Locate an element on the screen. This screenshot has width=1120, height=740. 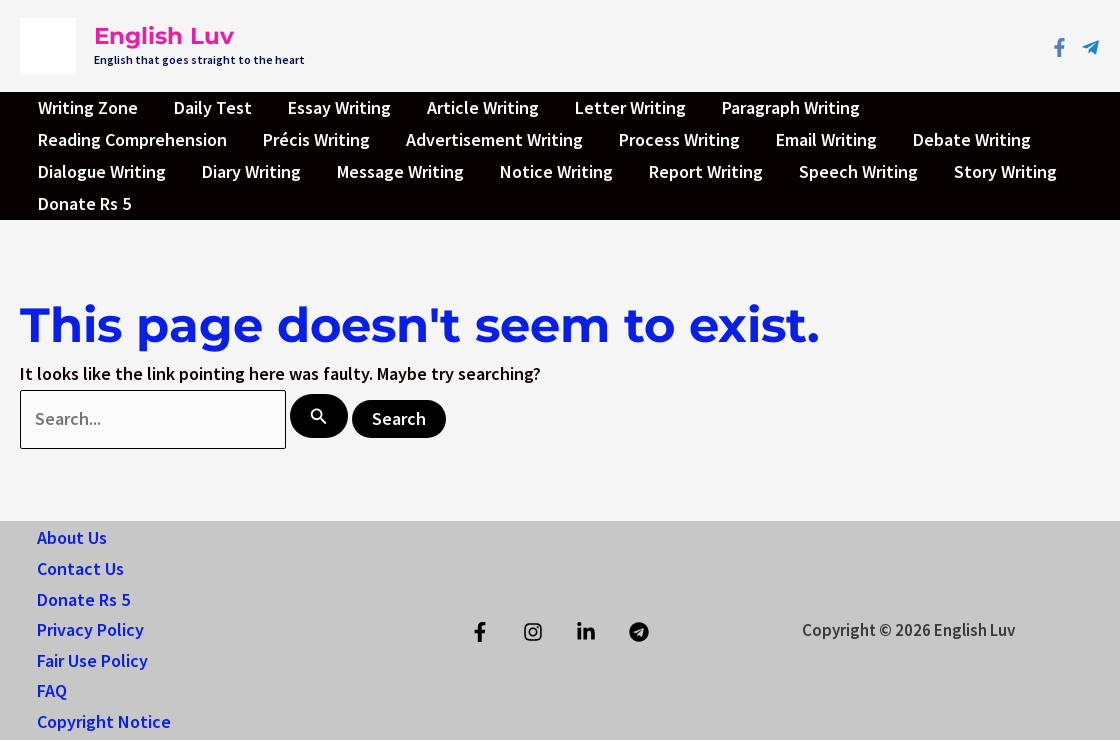
[Telegram] is located at coordinates (1090, 47).